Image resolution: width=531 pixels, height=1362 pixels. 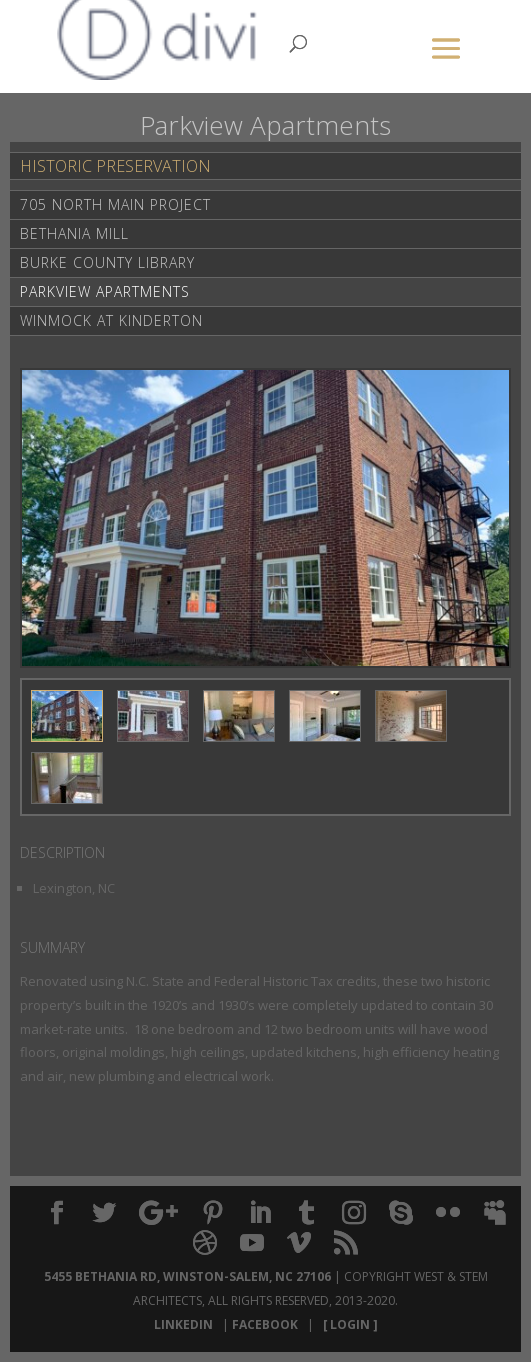 What do you see at coordinates (268, 1324) in the screenshot?
I see `Facebook` at bounding box center [268, 1324].